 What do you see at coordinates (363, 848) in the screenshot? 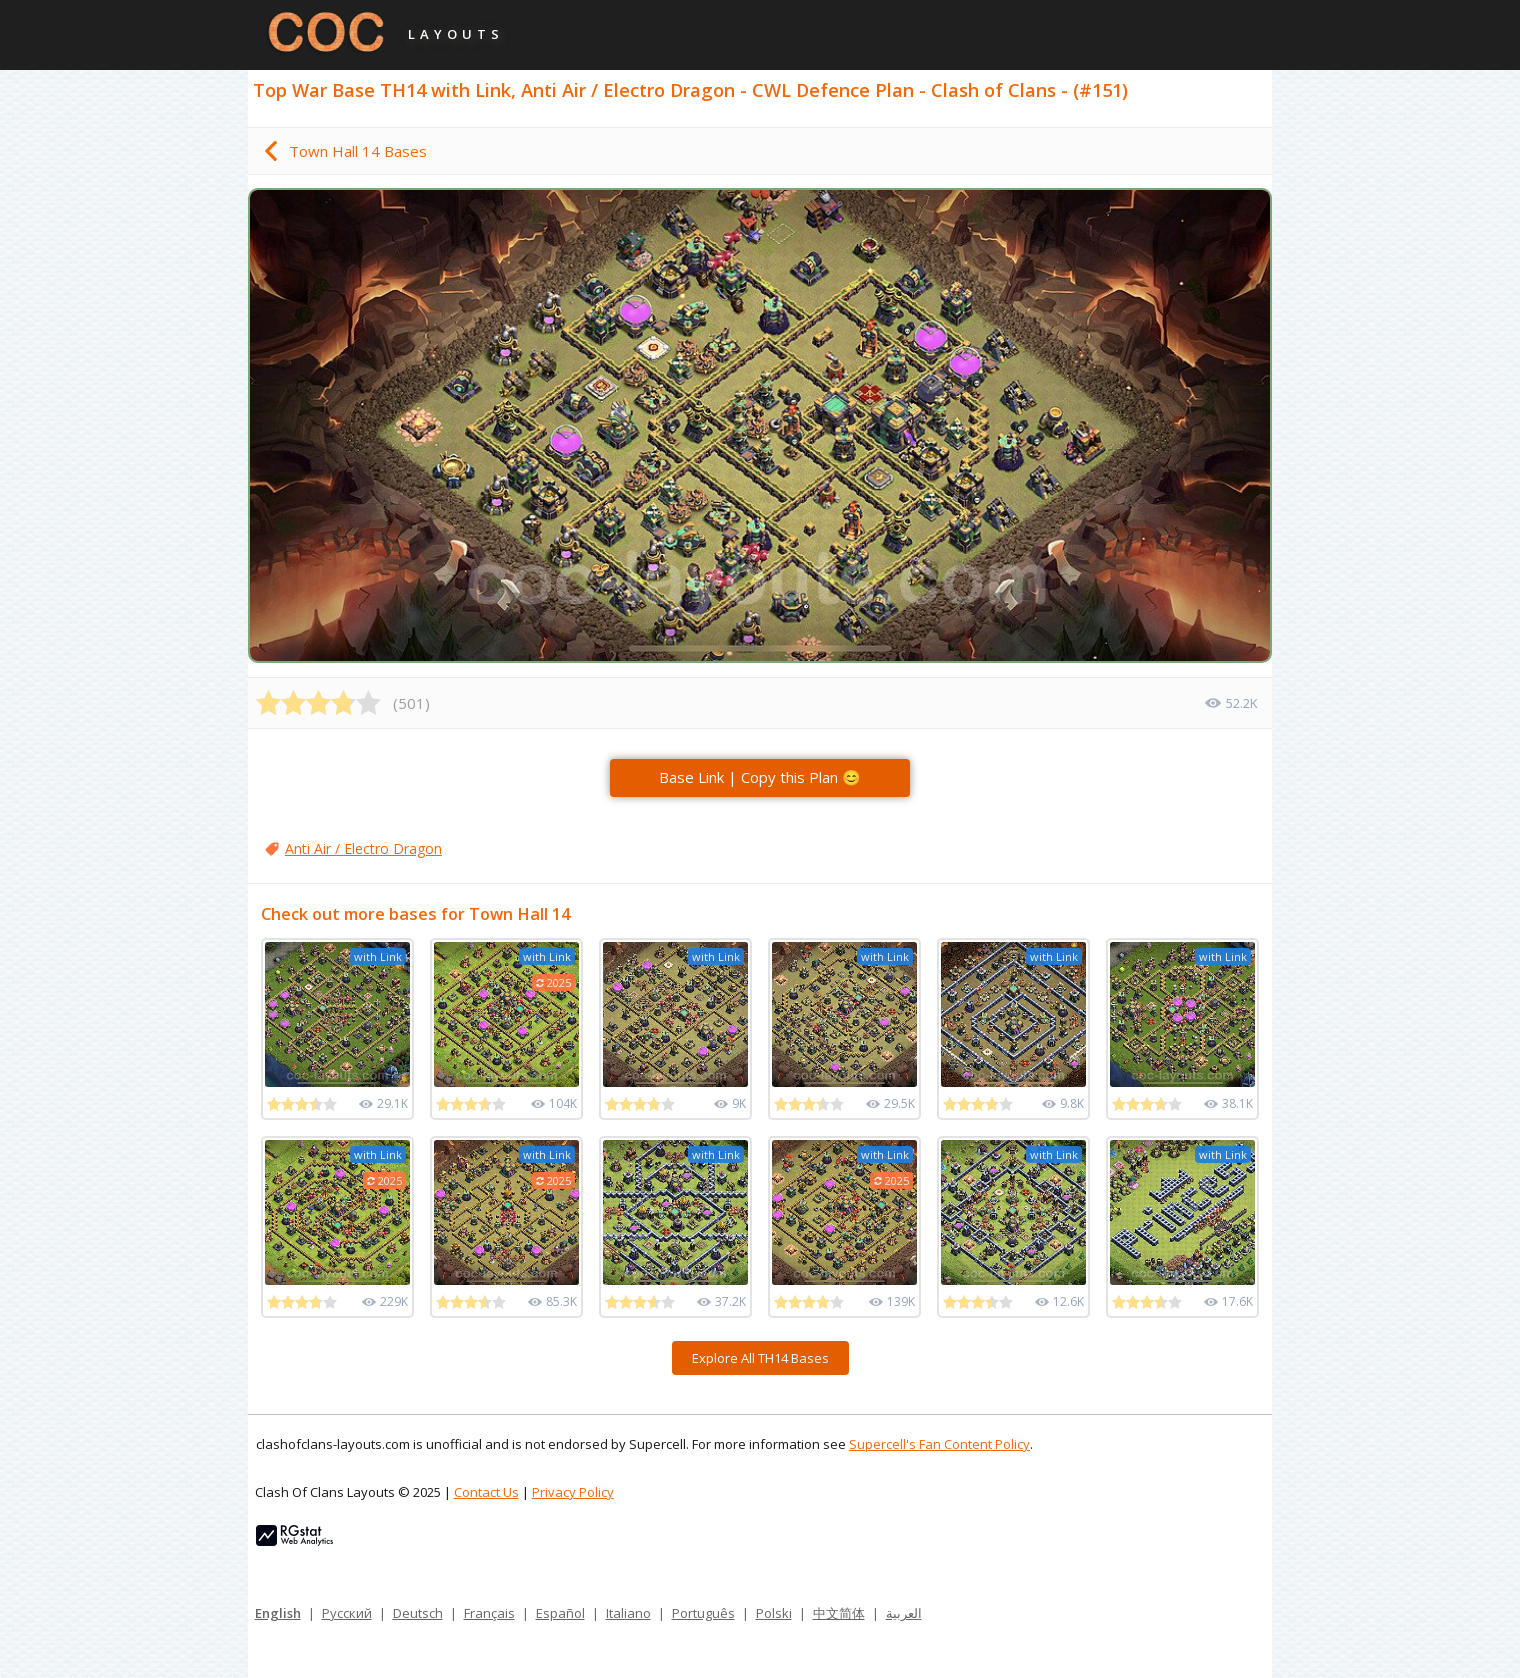
I see `Anti Air / Electro Dragon` at bounding box center [363, 848].